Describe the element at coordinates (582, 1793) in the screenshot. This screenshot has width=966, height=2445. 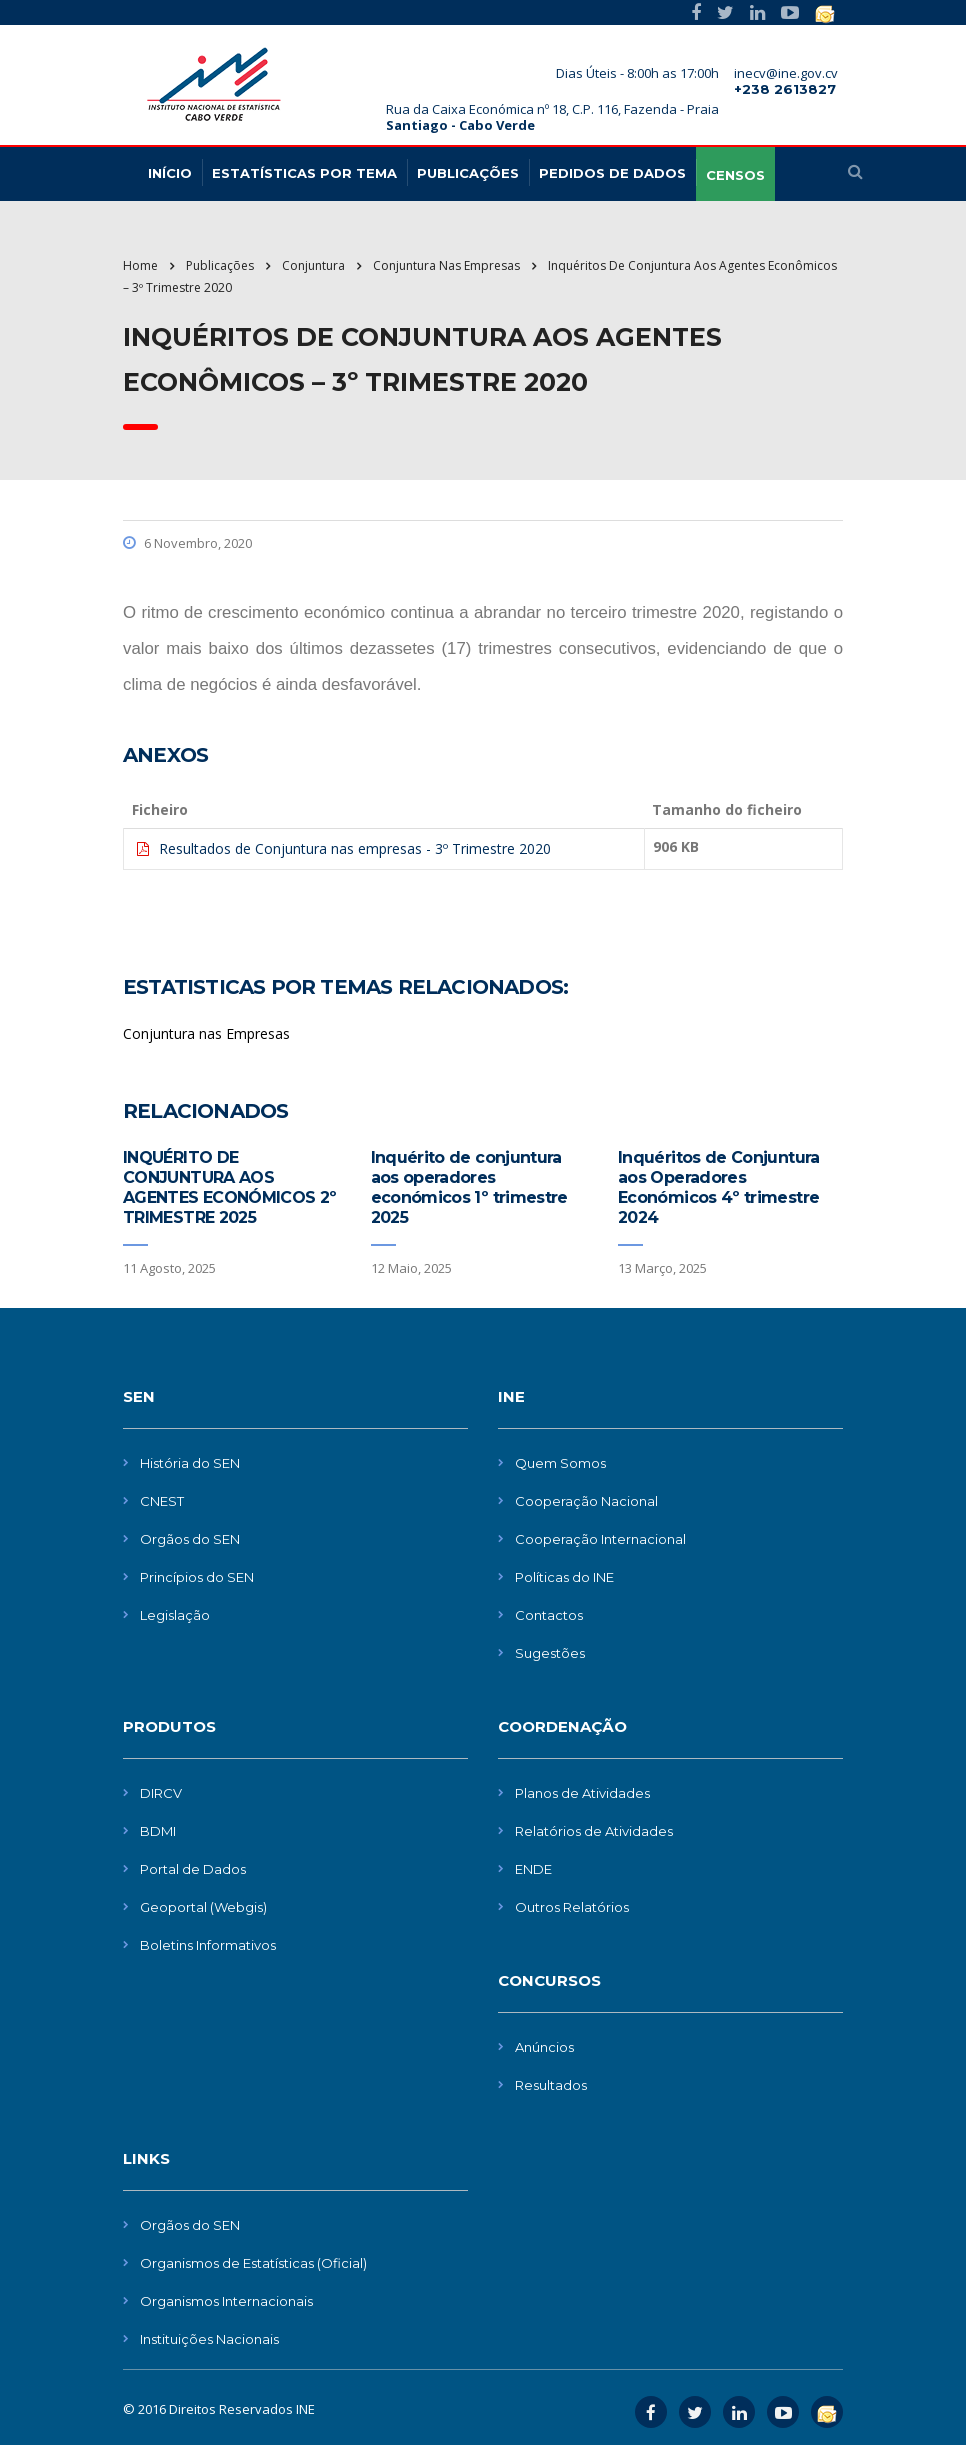
I see `Planos de Atividades` at that location.